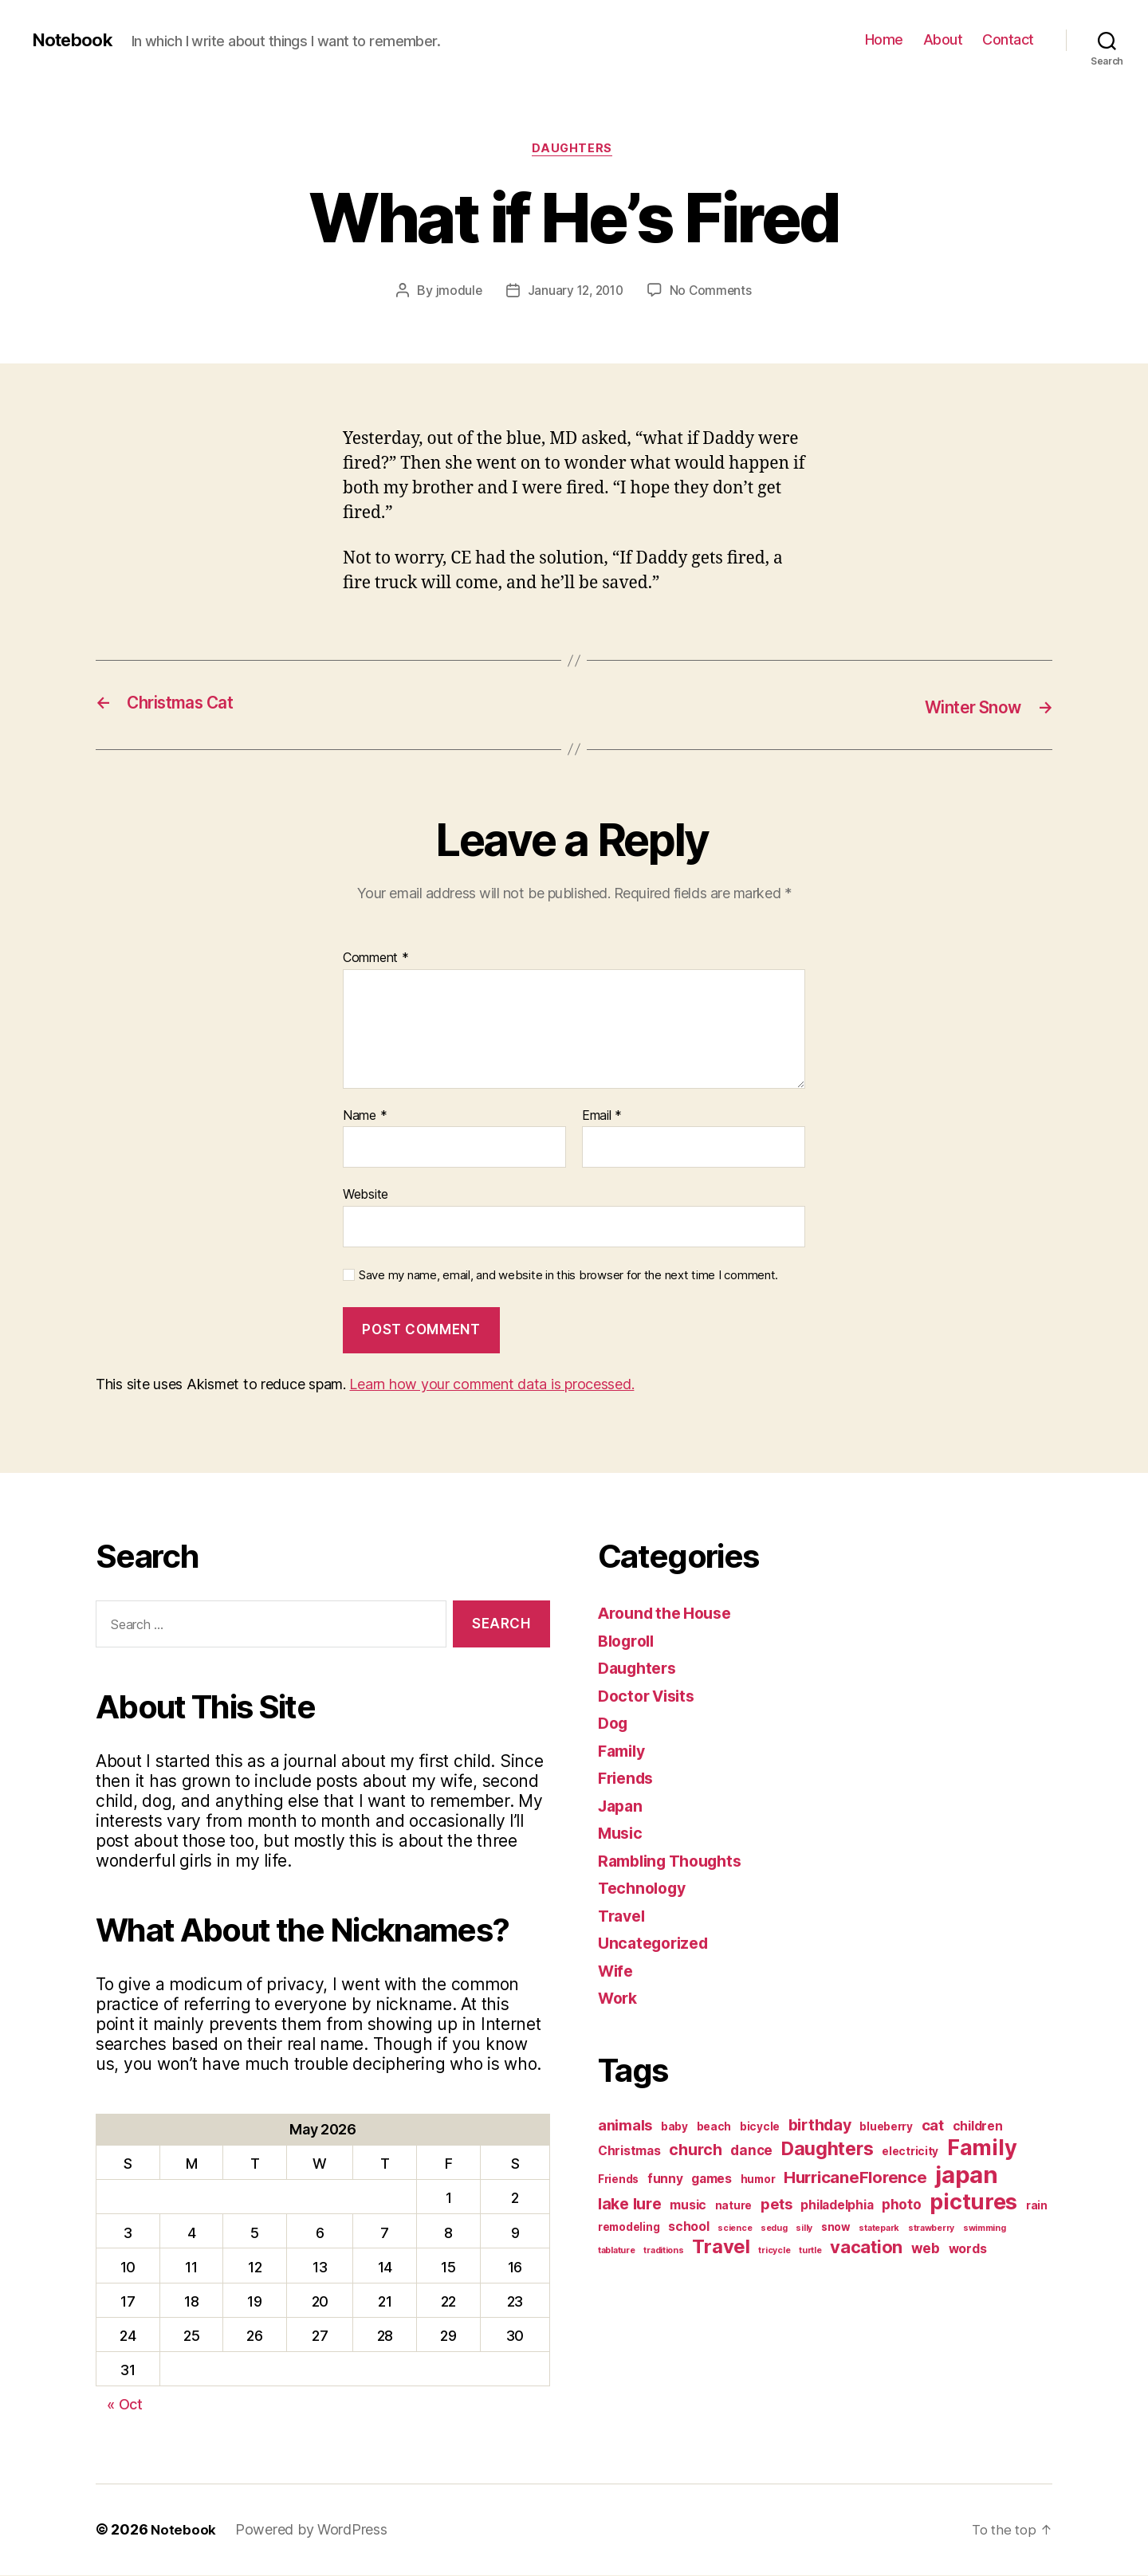 This screenshot has width=1148, height=2576. What do you see at coordinates (866, 2248) in the screenshot?
I see `vacation [vacation (9 items)]` at bounding box center [866, 2248].